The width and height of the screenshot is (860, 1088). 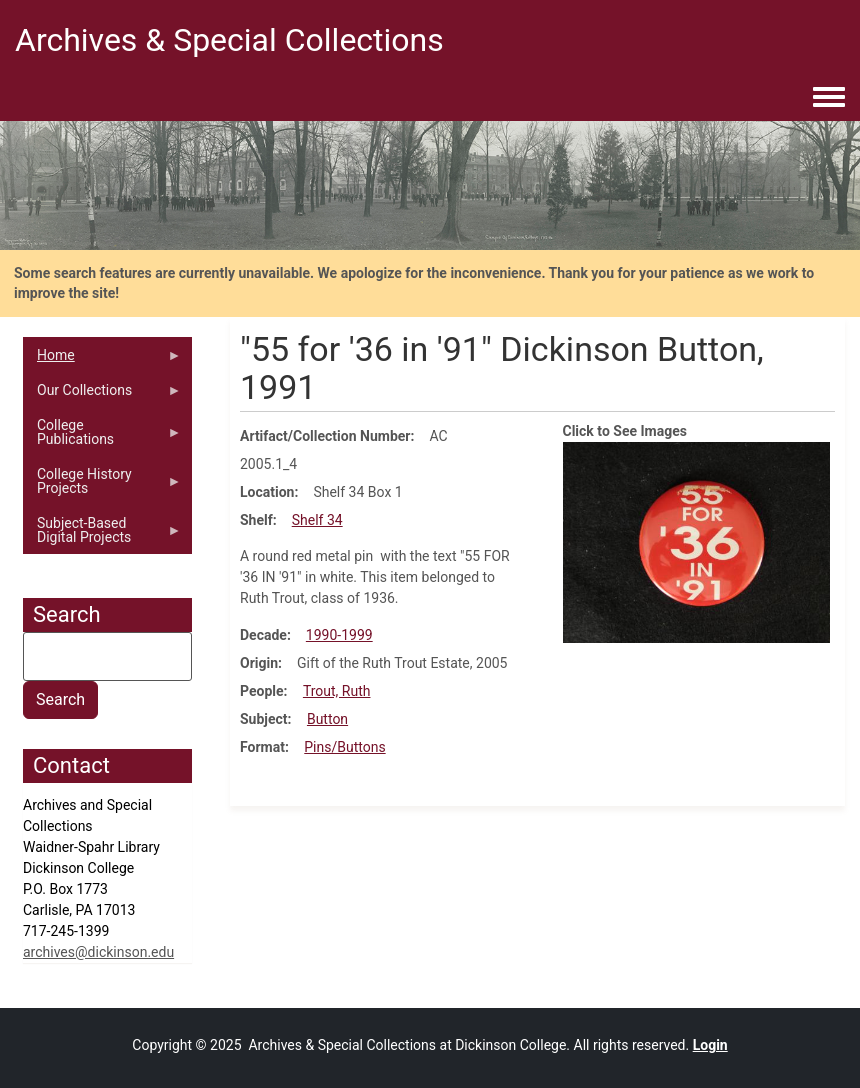 I want to click on Pins/Buttons, so click(x=344, y=747).